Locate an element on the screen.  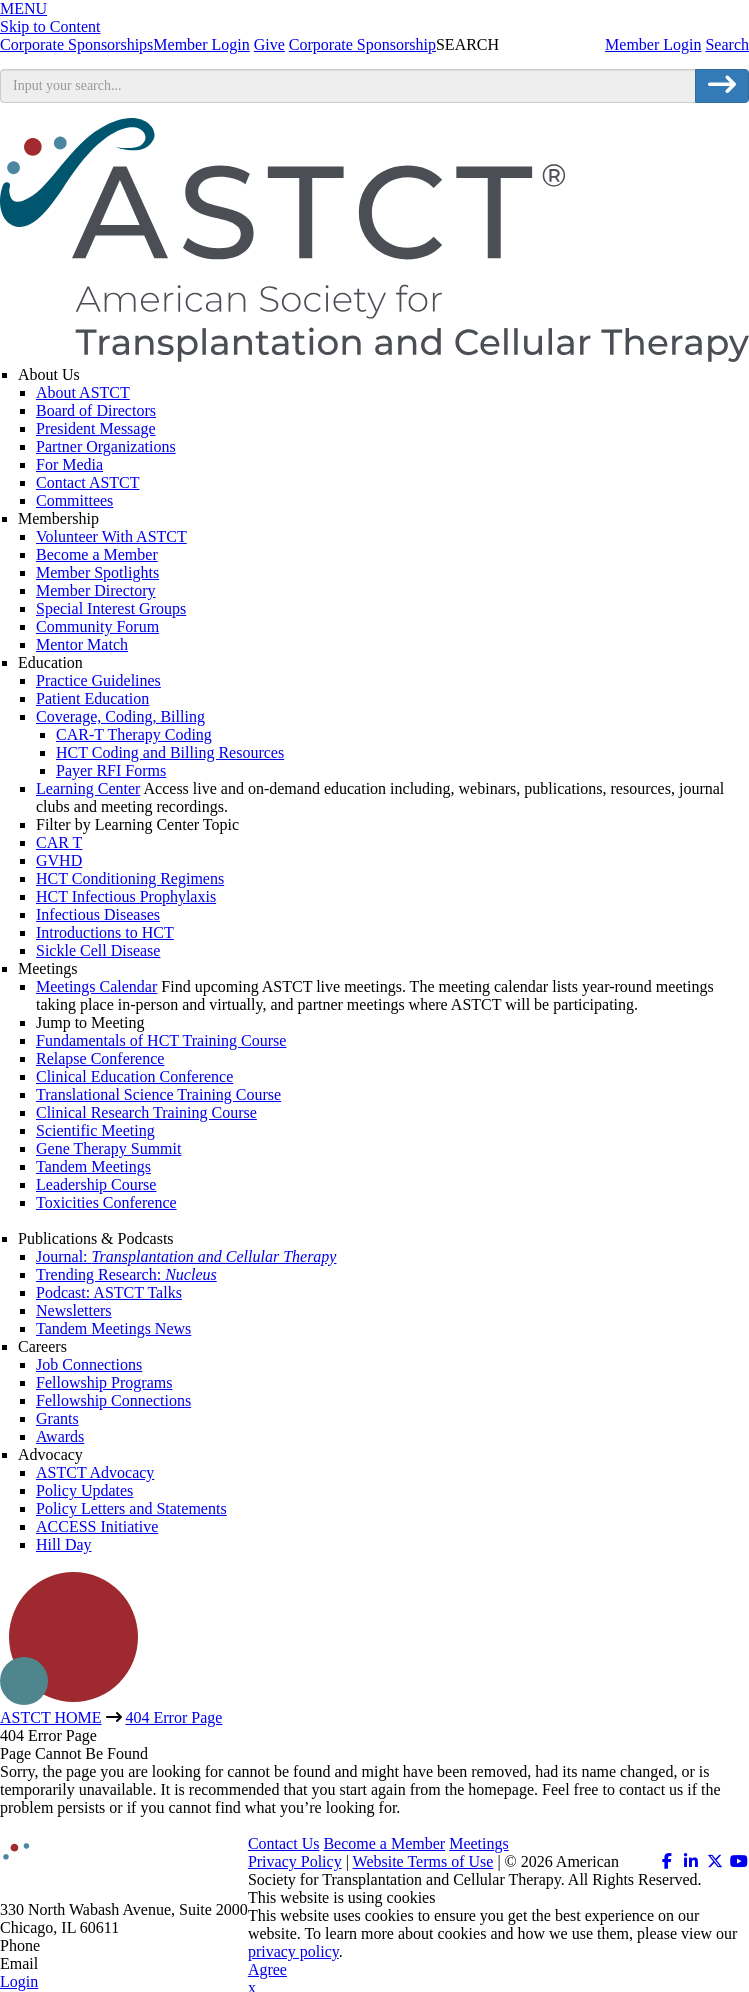
Login is located at coordinates (19, 1981).